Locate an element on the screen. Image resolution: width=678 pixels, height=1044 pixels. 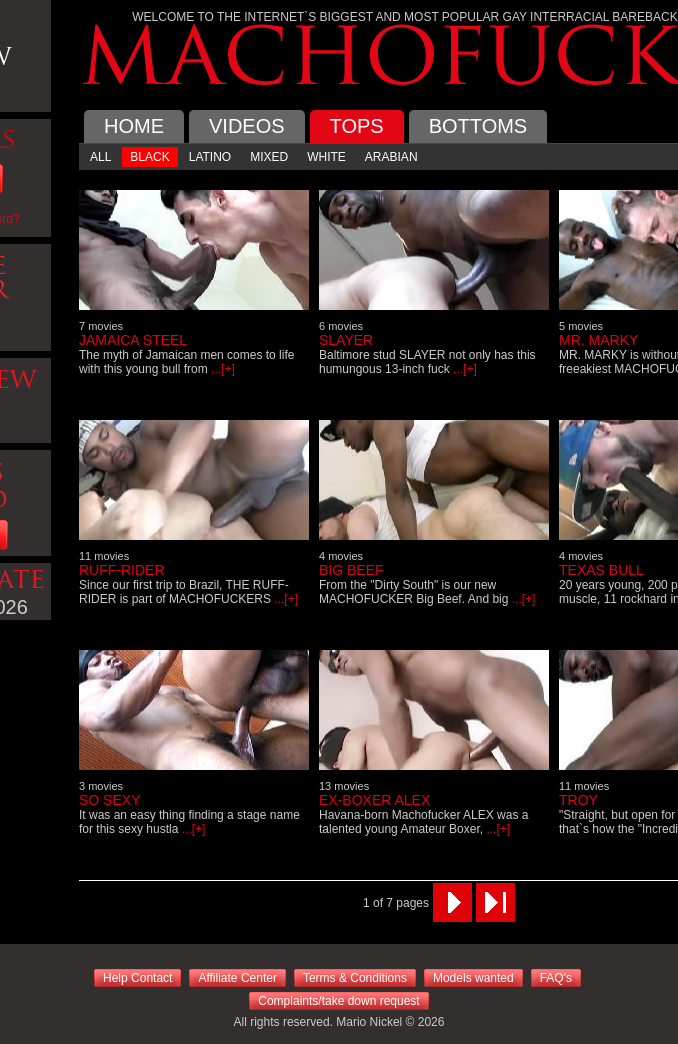
SLAYER is located at coordinates (346, 340).